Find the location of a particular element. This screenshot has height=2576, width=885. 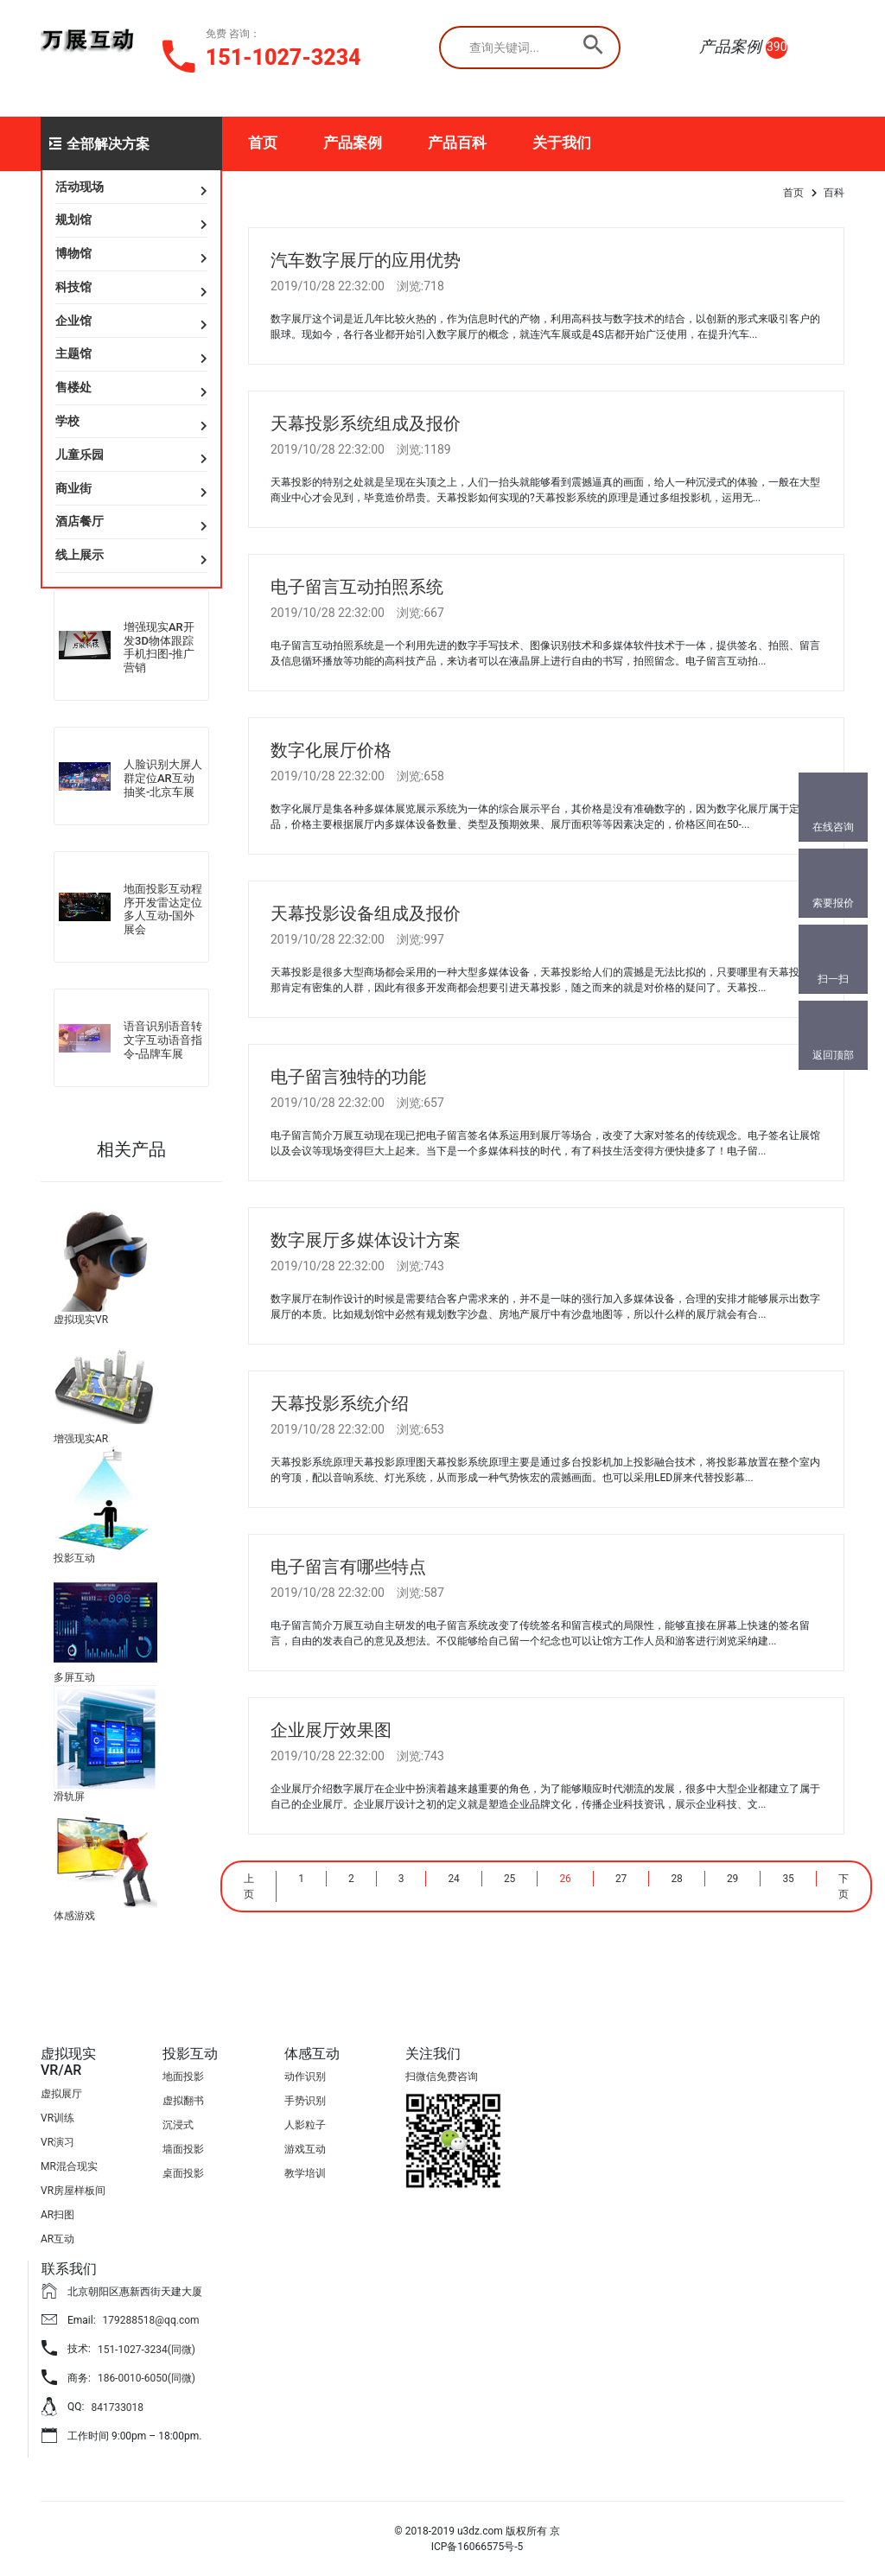

天幕投影系统介绍 is located at coordinates (340, 1403).